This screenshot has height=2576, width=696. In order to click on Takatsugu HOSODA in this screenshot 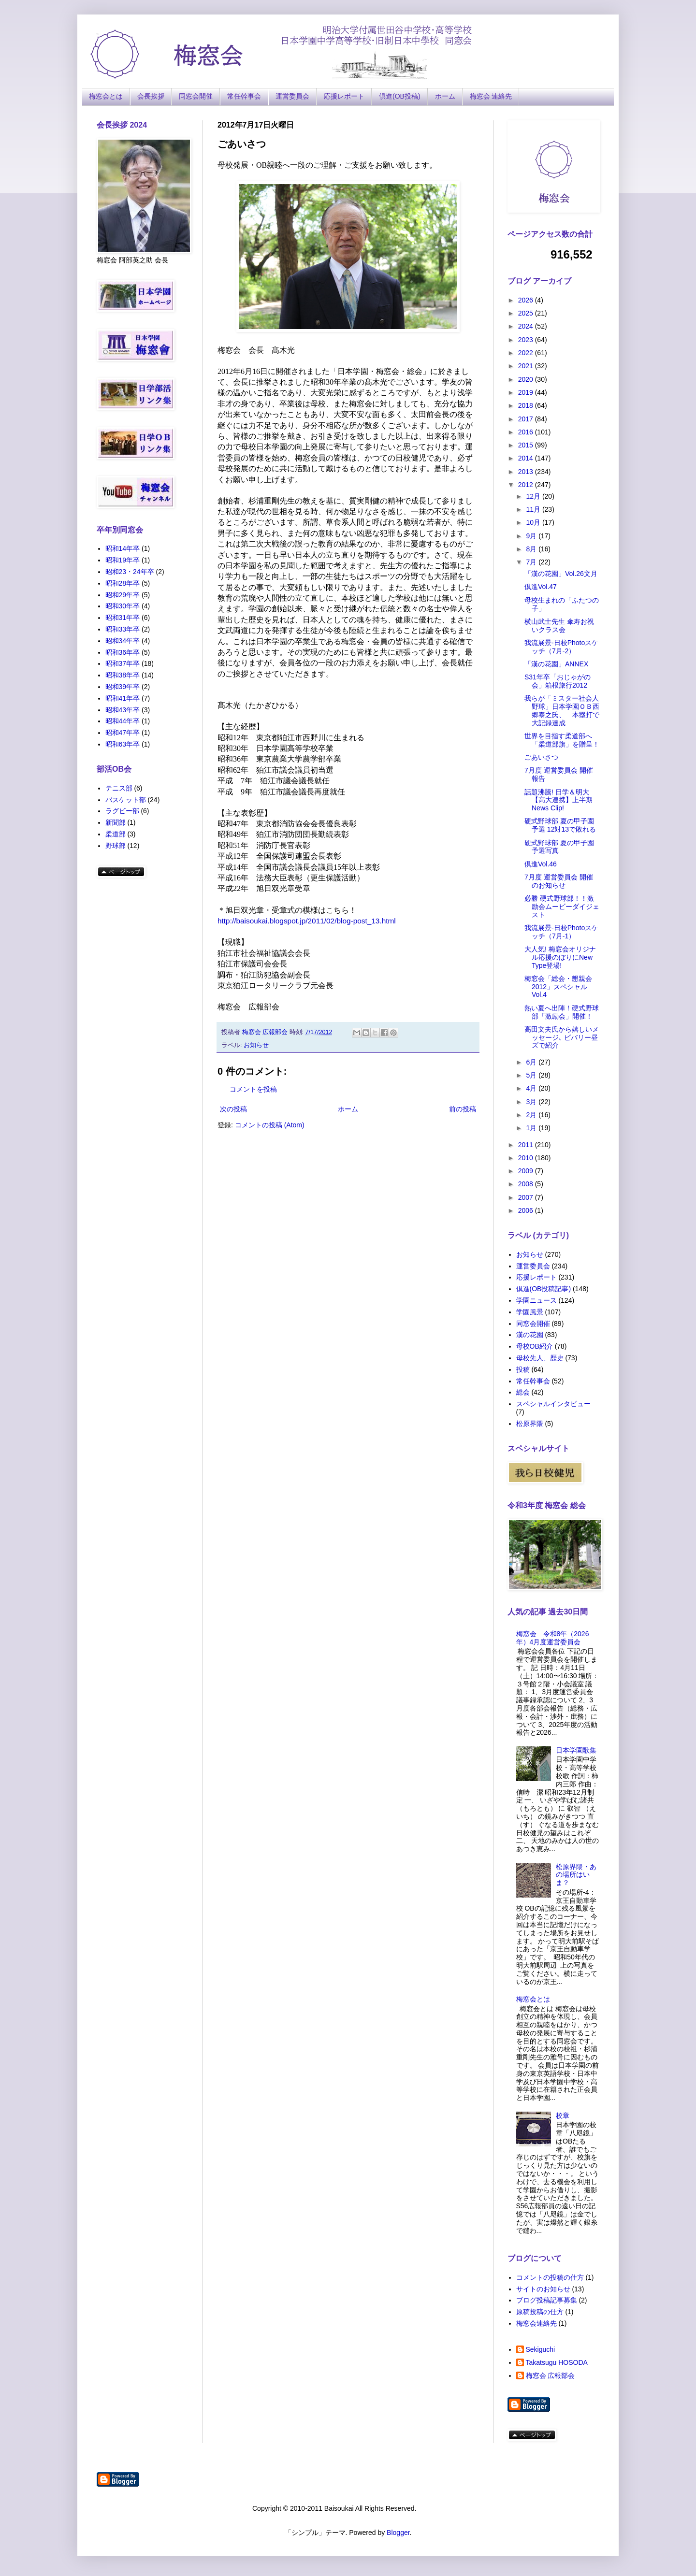, I will do `click(557, 2362)`.